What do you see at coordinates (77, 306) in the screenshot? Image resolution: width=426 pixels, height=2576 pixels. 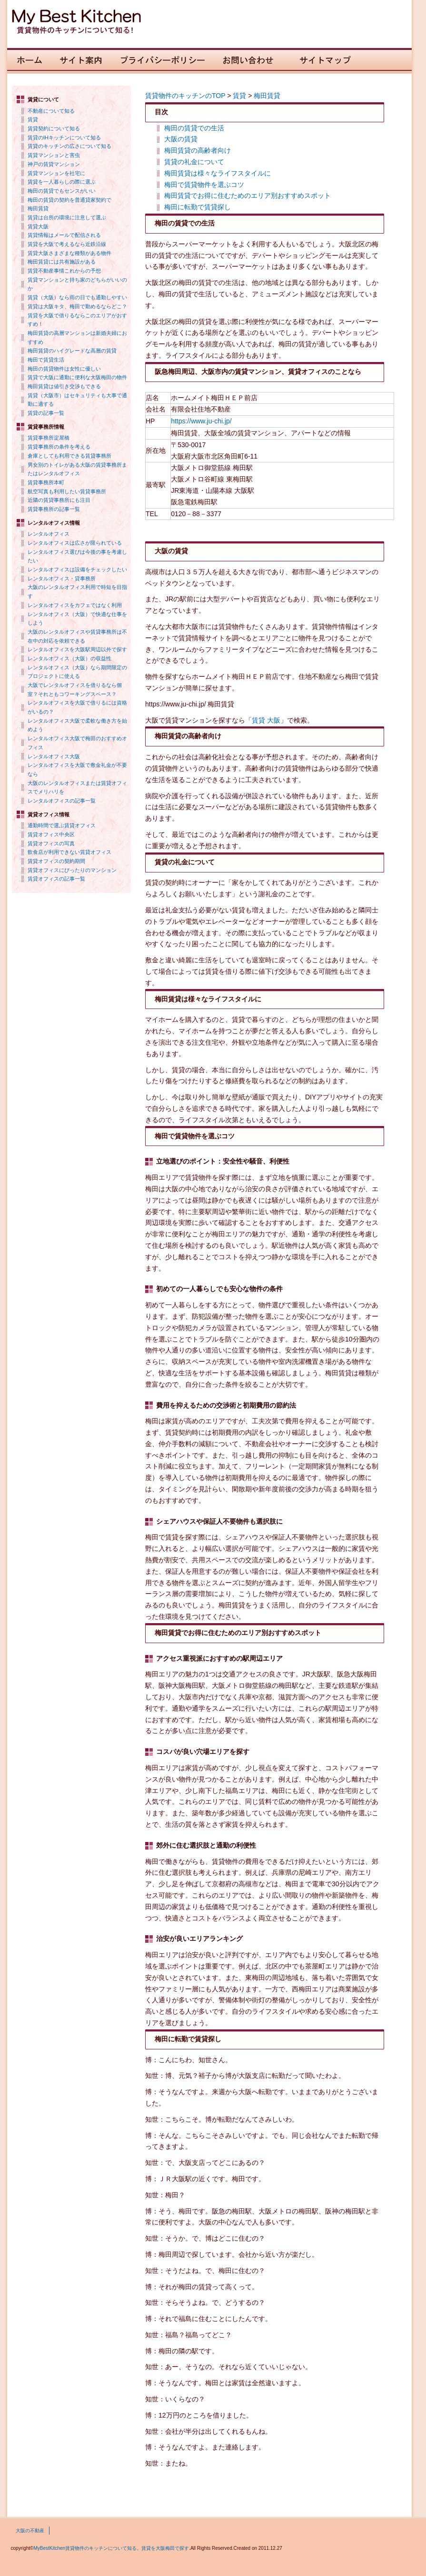 I see `賃貸は大阪キタ、梅田で勤めるならどこ？` at bounding box center [77, 306].